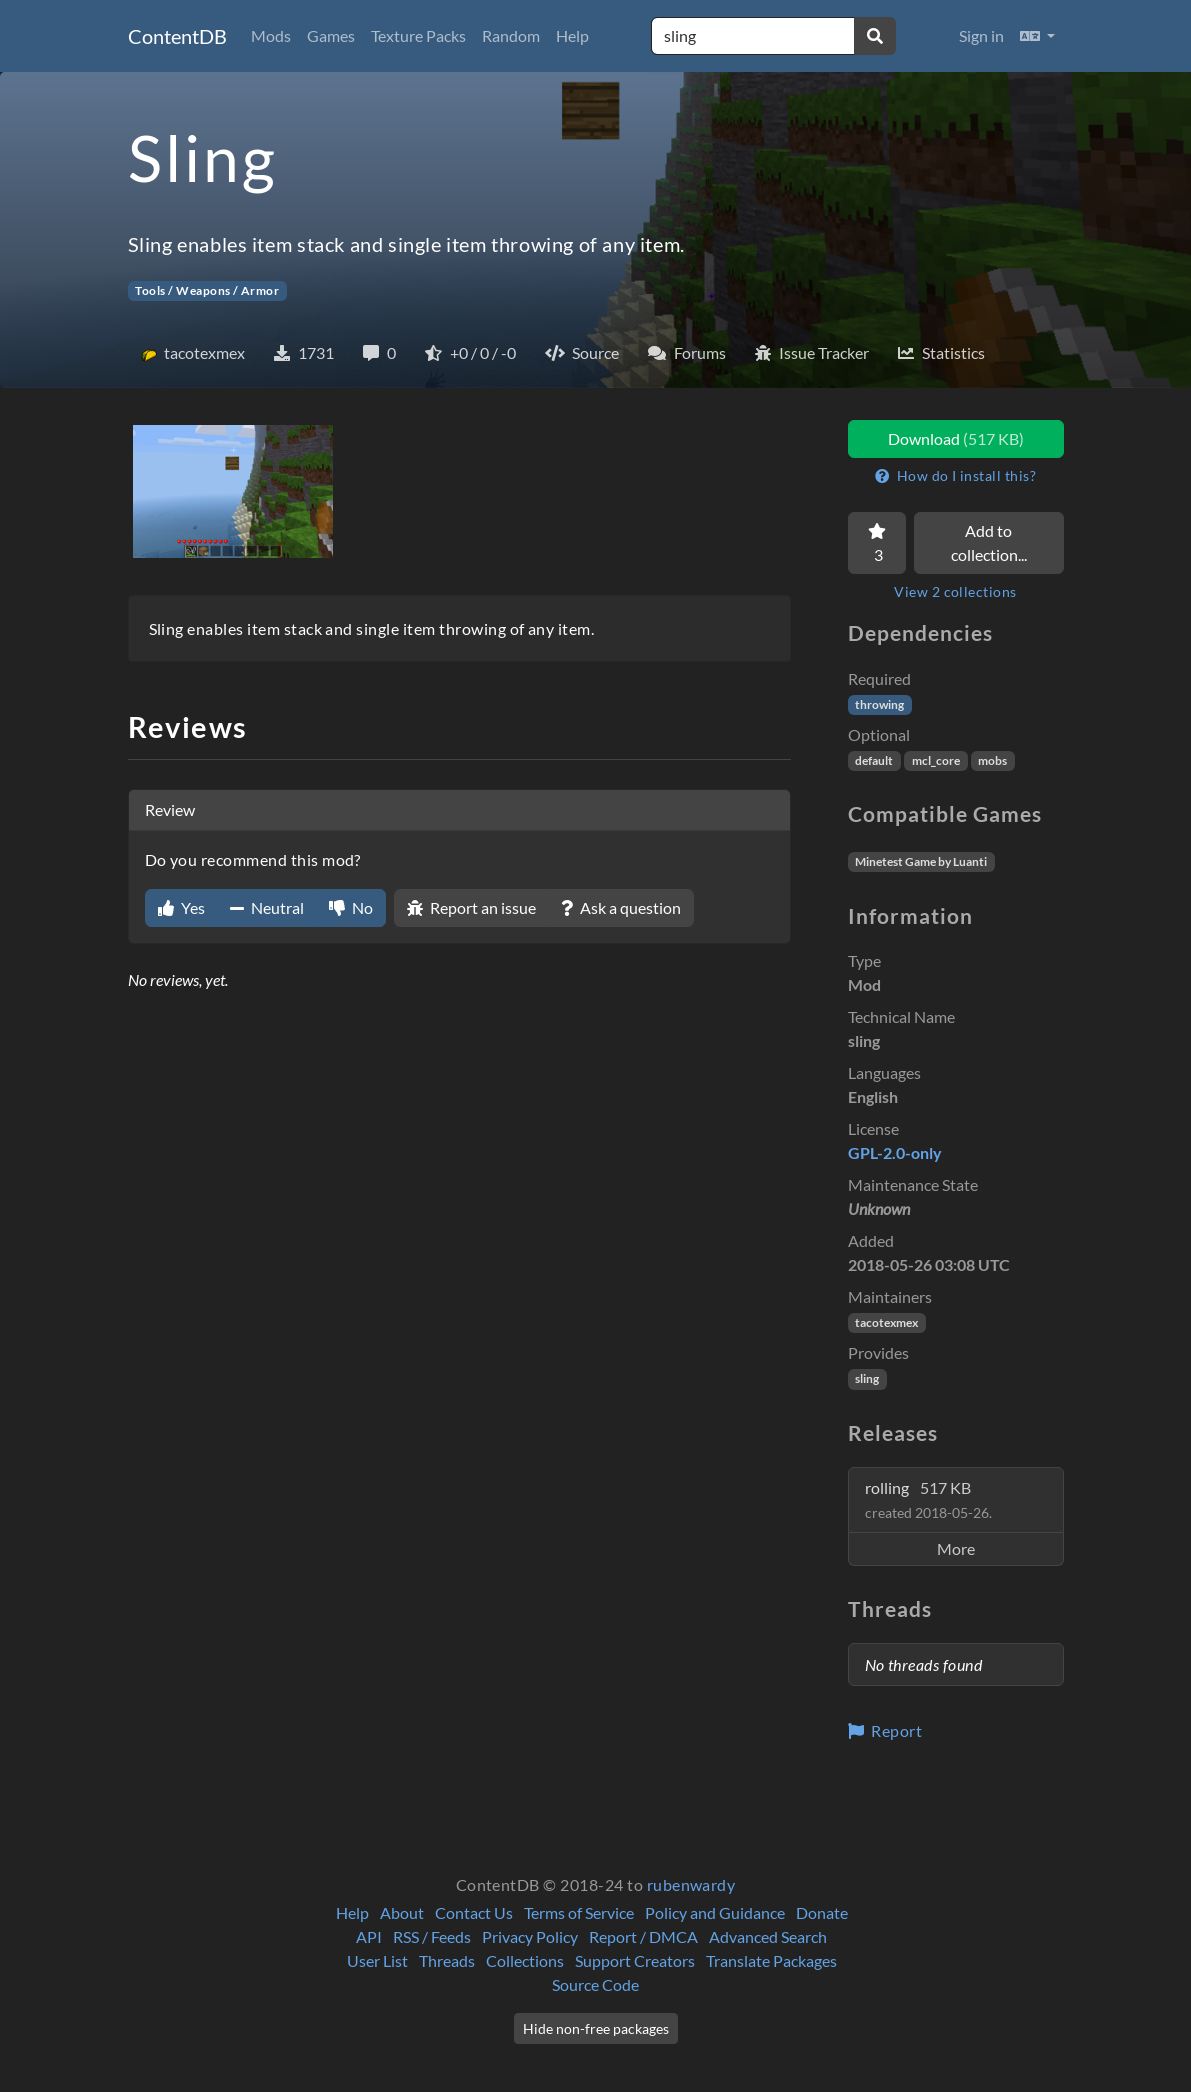 The width and height of the screenshot is (1191, 2092). Describe the element at coordinates (181, 907) in the screenshot. I see `Yes` at that location.